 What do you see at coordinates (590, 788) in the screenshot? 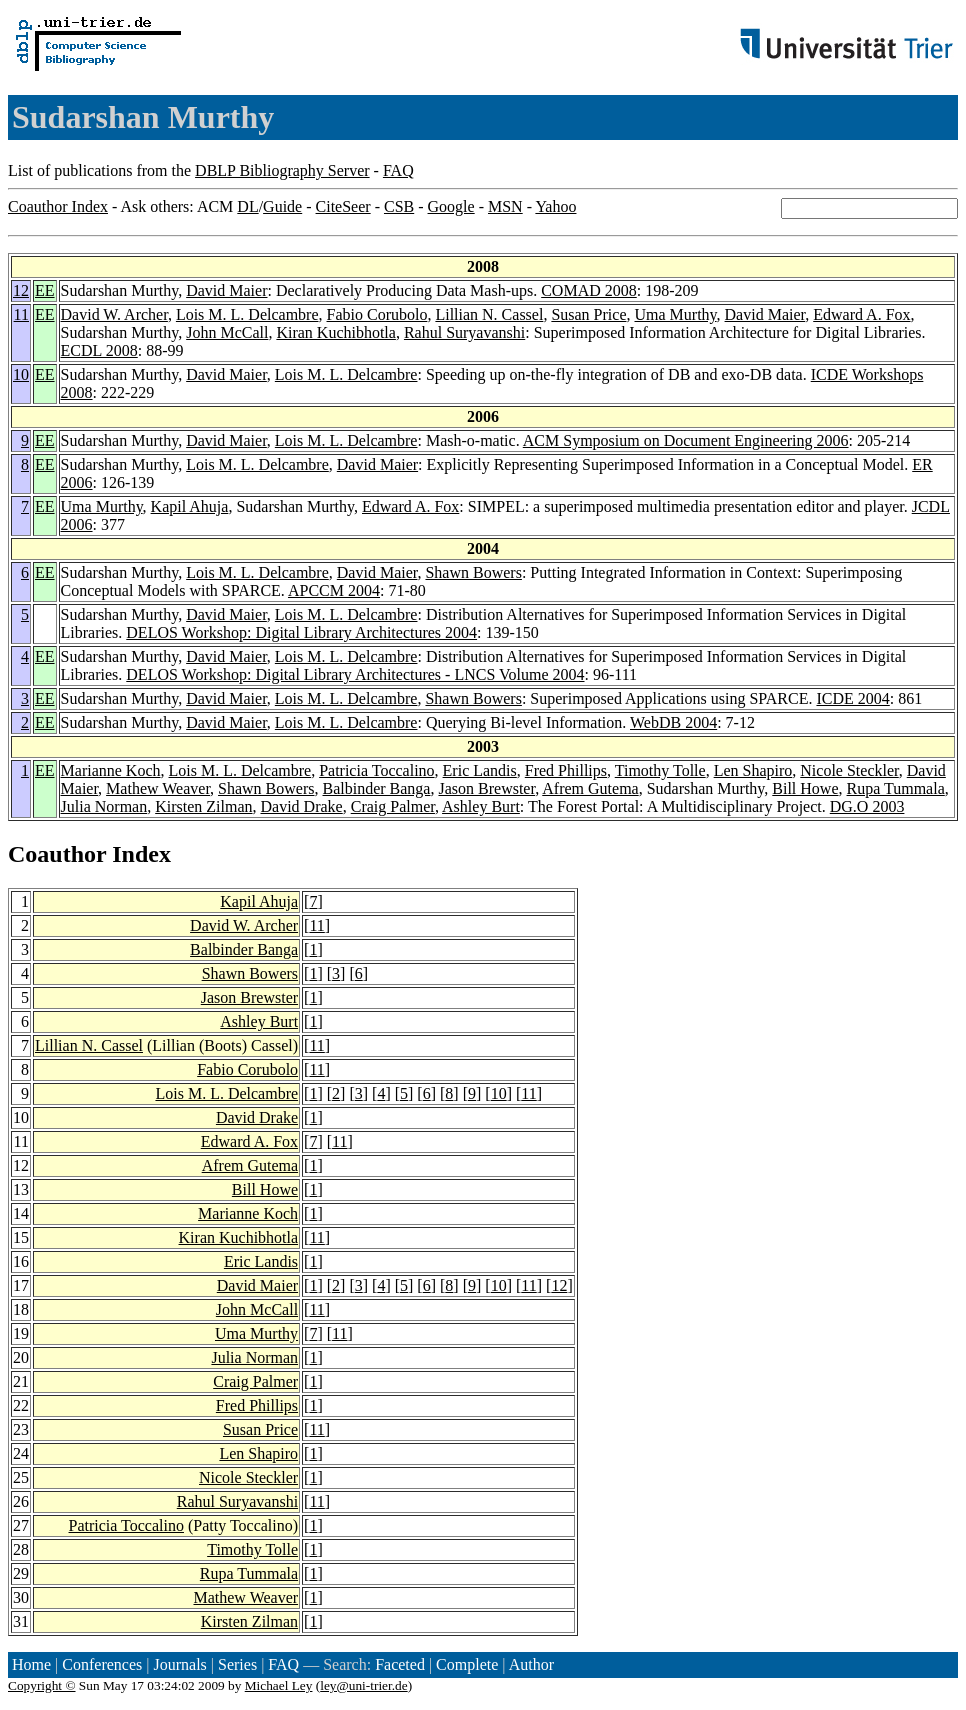
I see `Afrem Gutema` at bounding box center [590, 788].